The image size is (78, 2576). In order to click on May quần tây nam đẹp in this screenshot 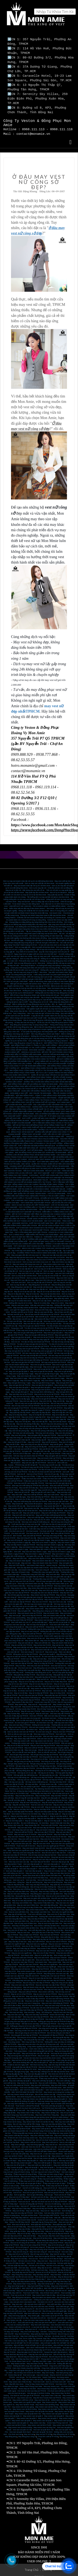, I will do `click(35, 2227)`.